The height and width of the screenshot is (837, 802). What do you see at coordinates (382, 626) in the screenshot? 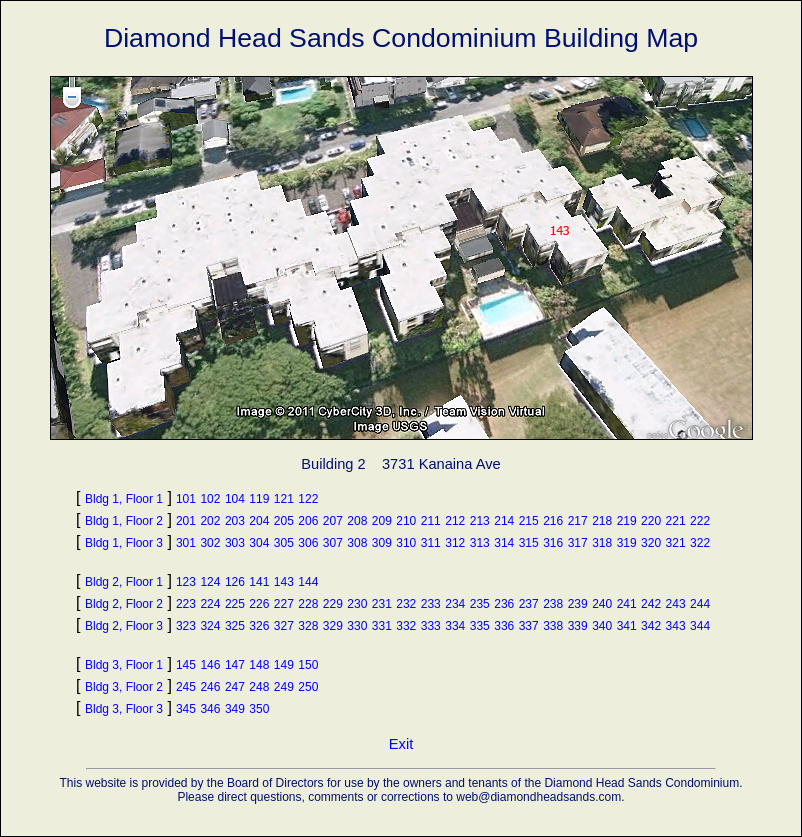
I see `331` at bounding box center [382, 626].